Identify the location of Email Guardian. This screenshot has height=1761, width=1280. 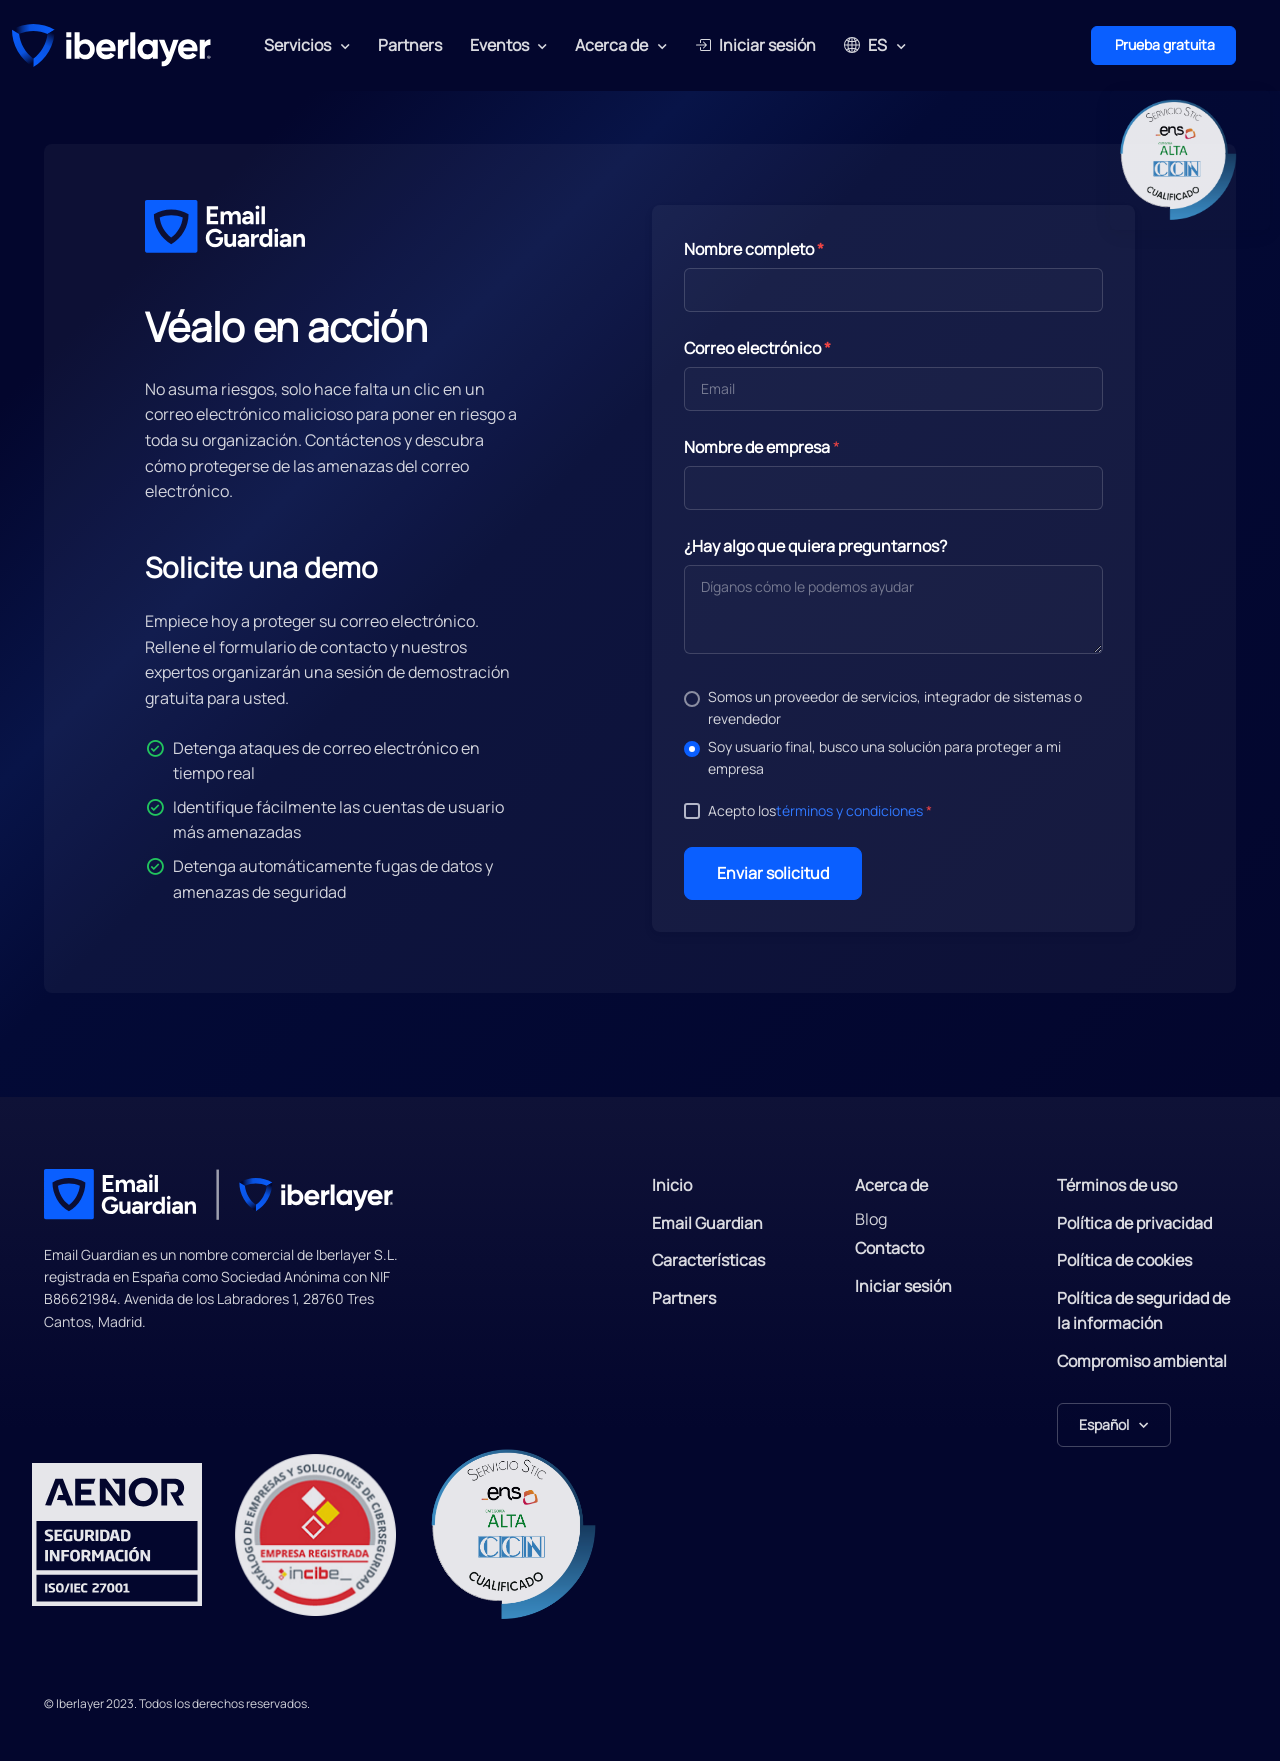
(707, 1223).